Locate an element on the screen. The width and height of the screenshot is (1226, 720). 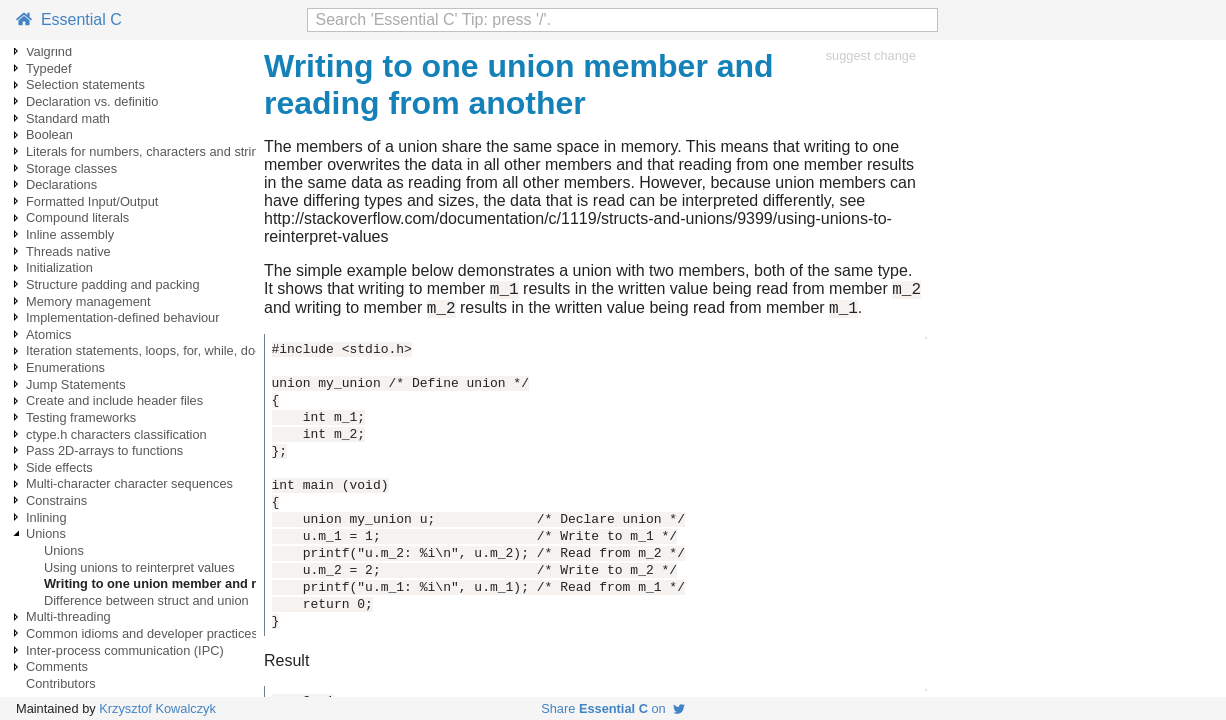
Formatted Input/Output is located at coordinates (92, 201).